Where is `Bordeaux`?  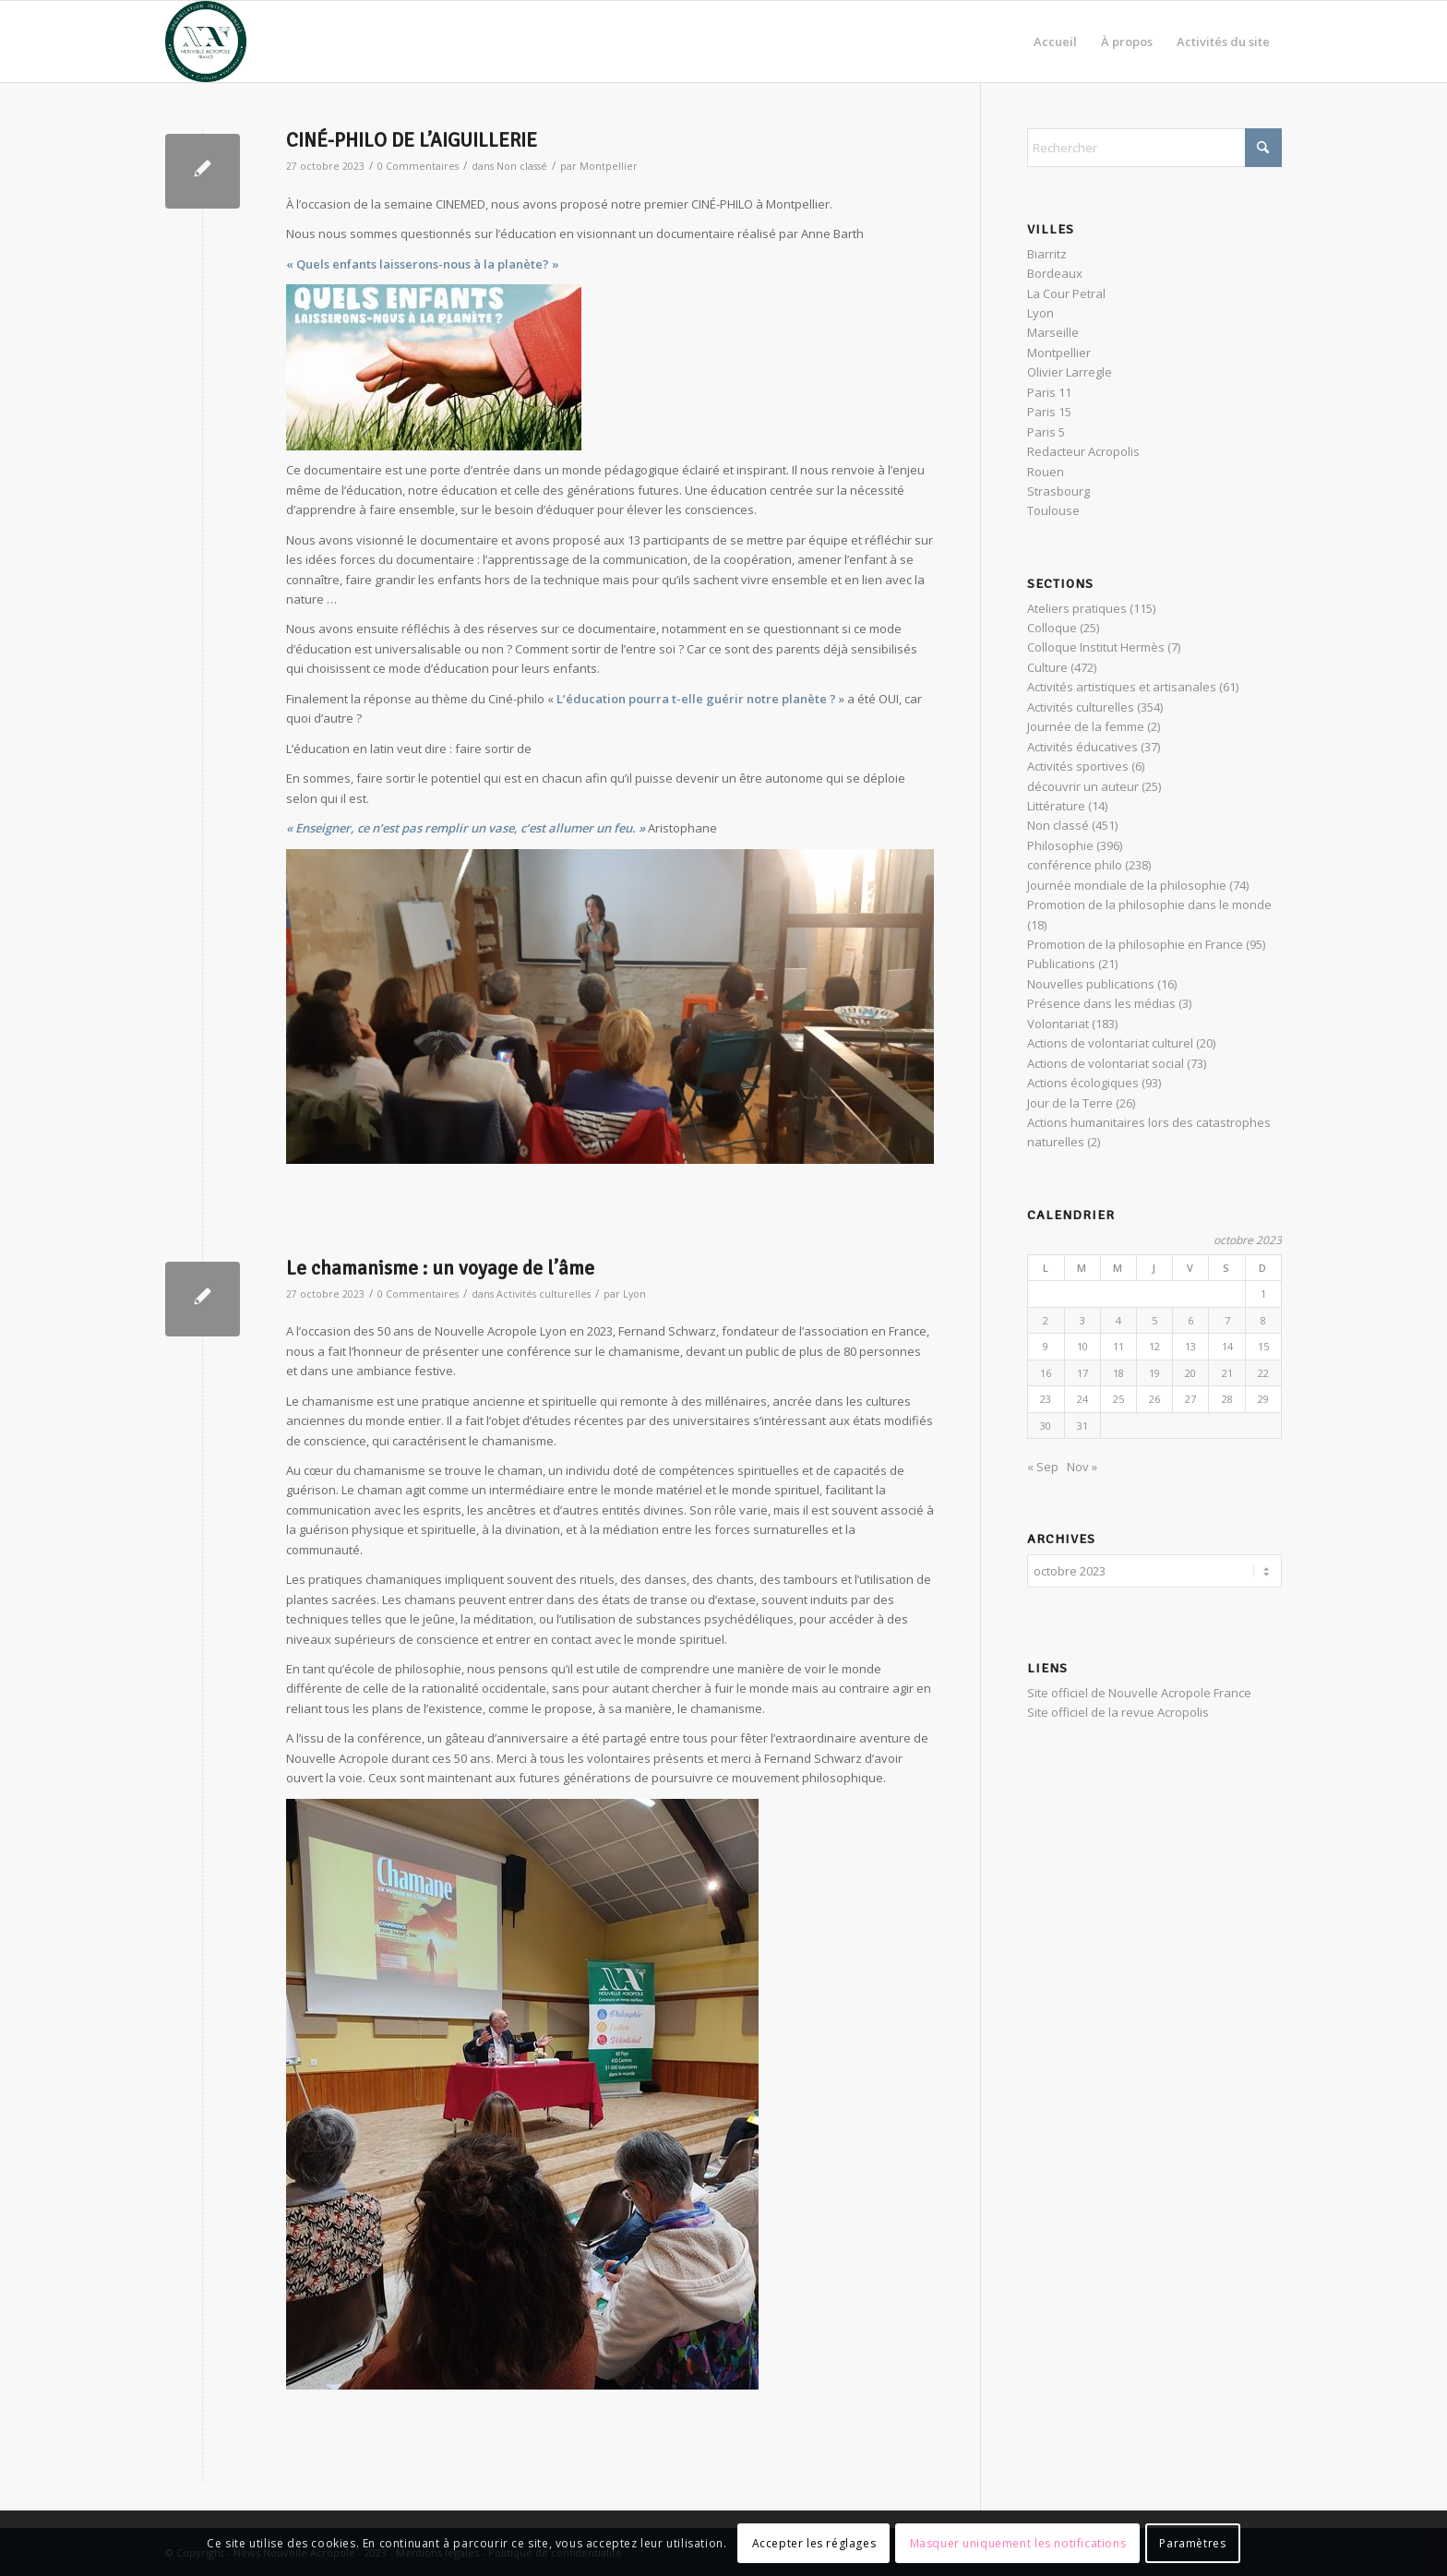 Bordeaux is located at coordinates (1054, 273).